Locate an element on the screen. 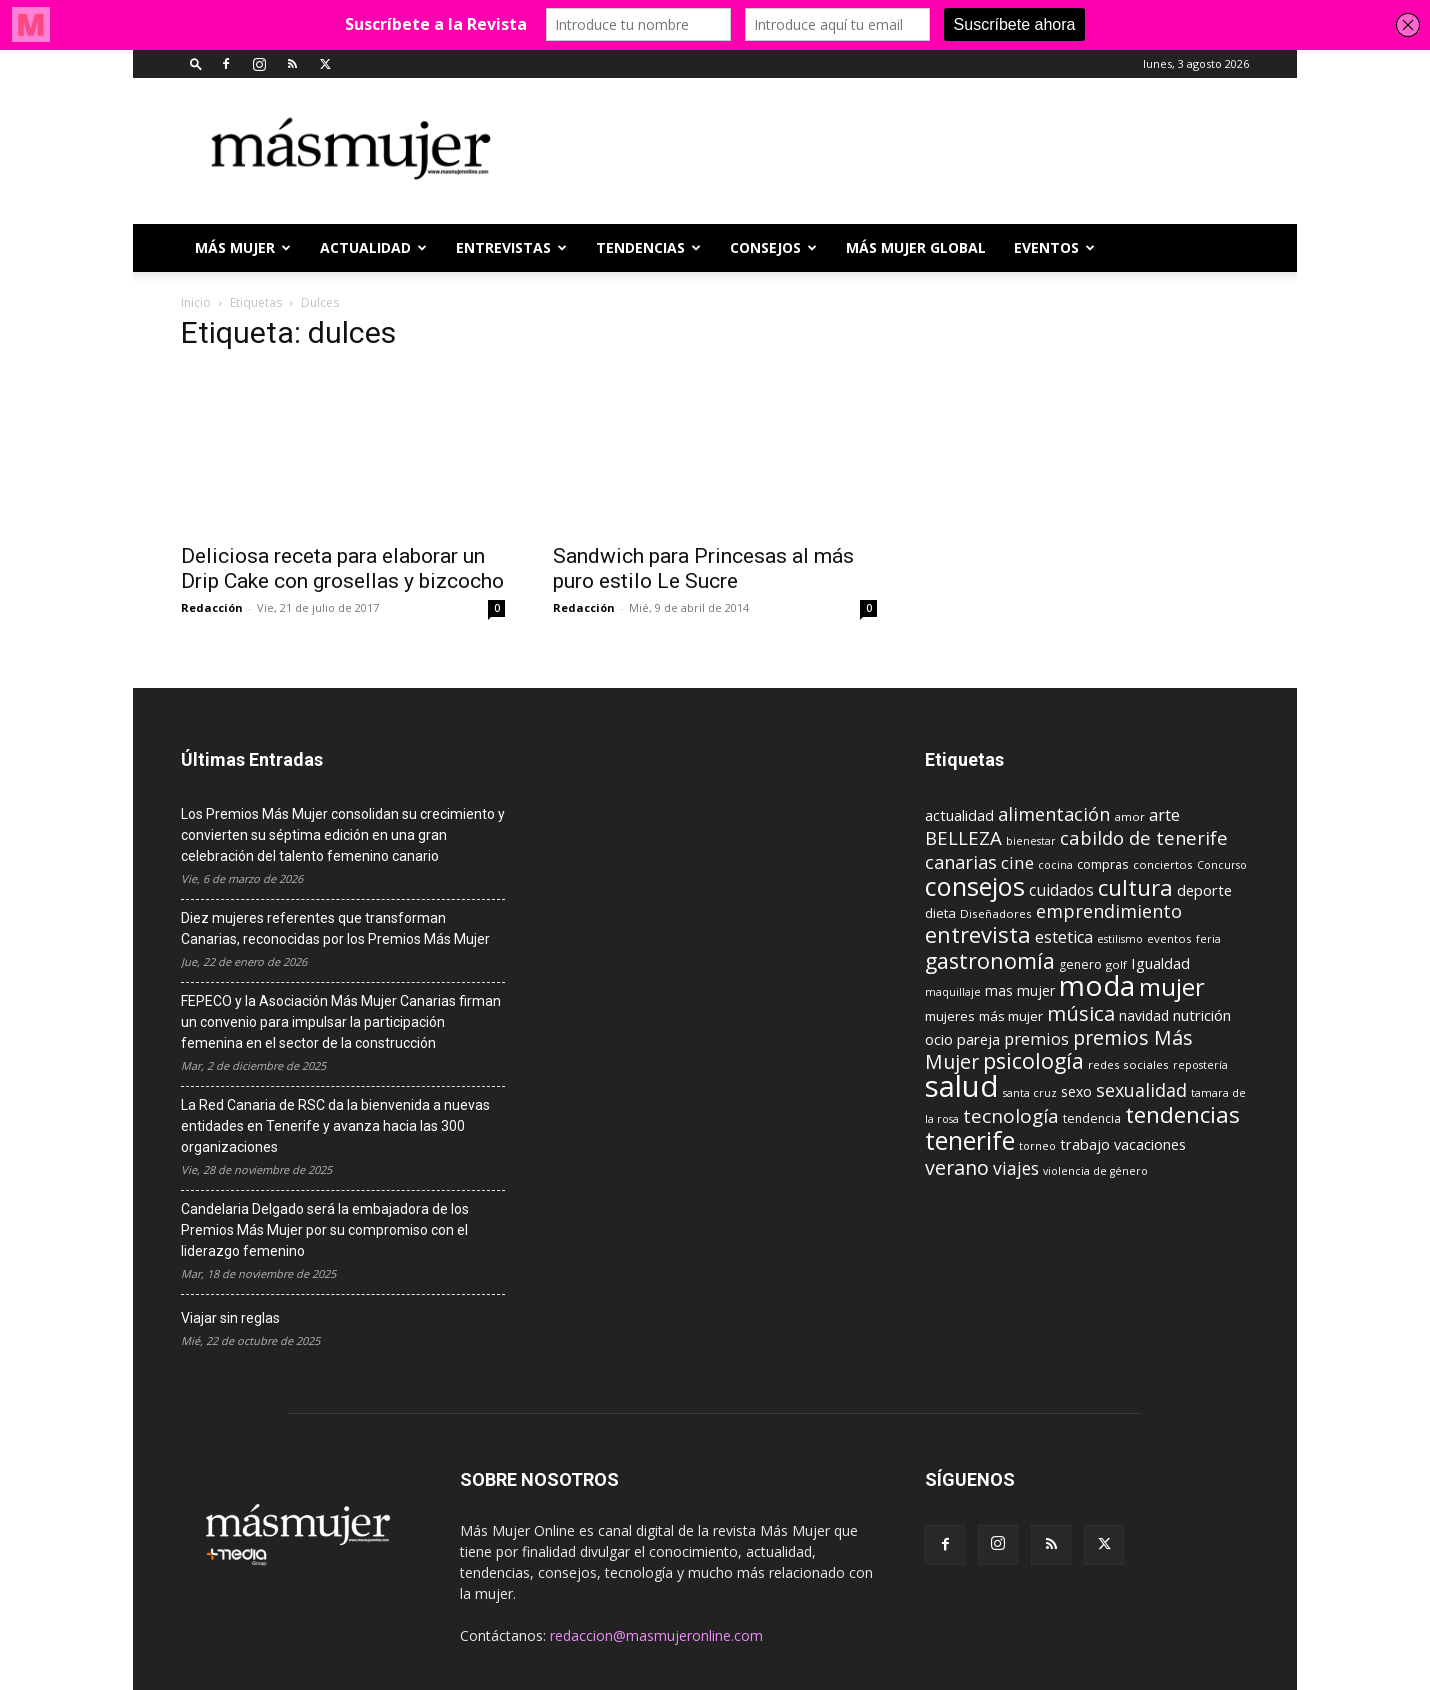 The image size is (1430, 1690). mas mujer [mas mujer (13 elementos)] is located at coordinates (1020, 990).